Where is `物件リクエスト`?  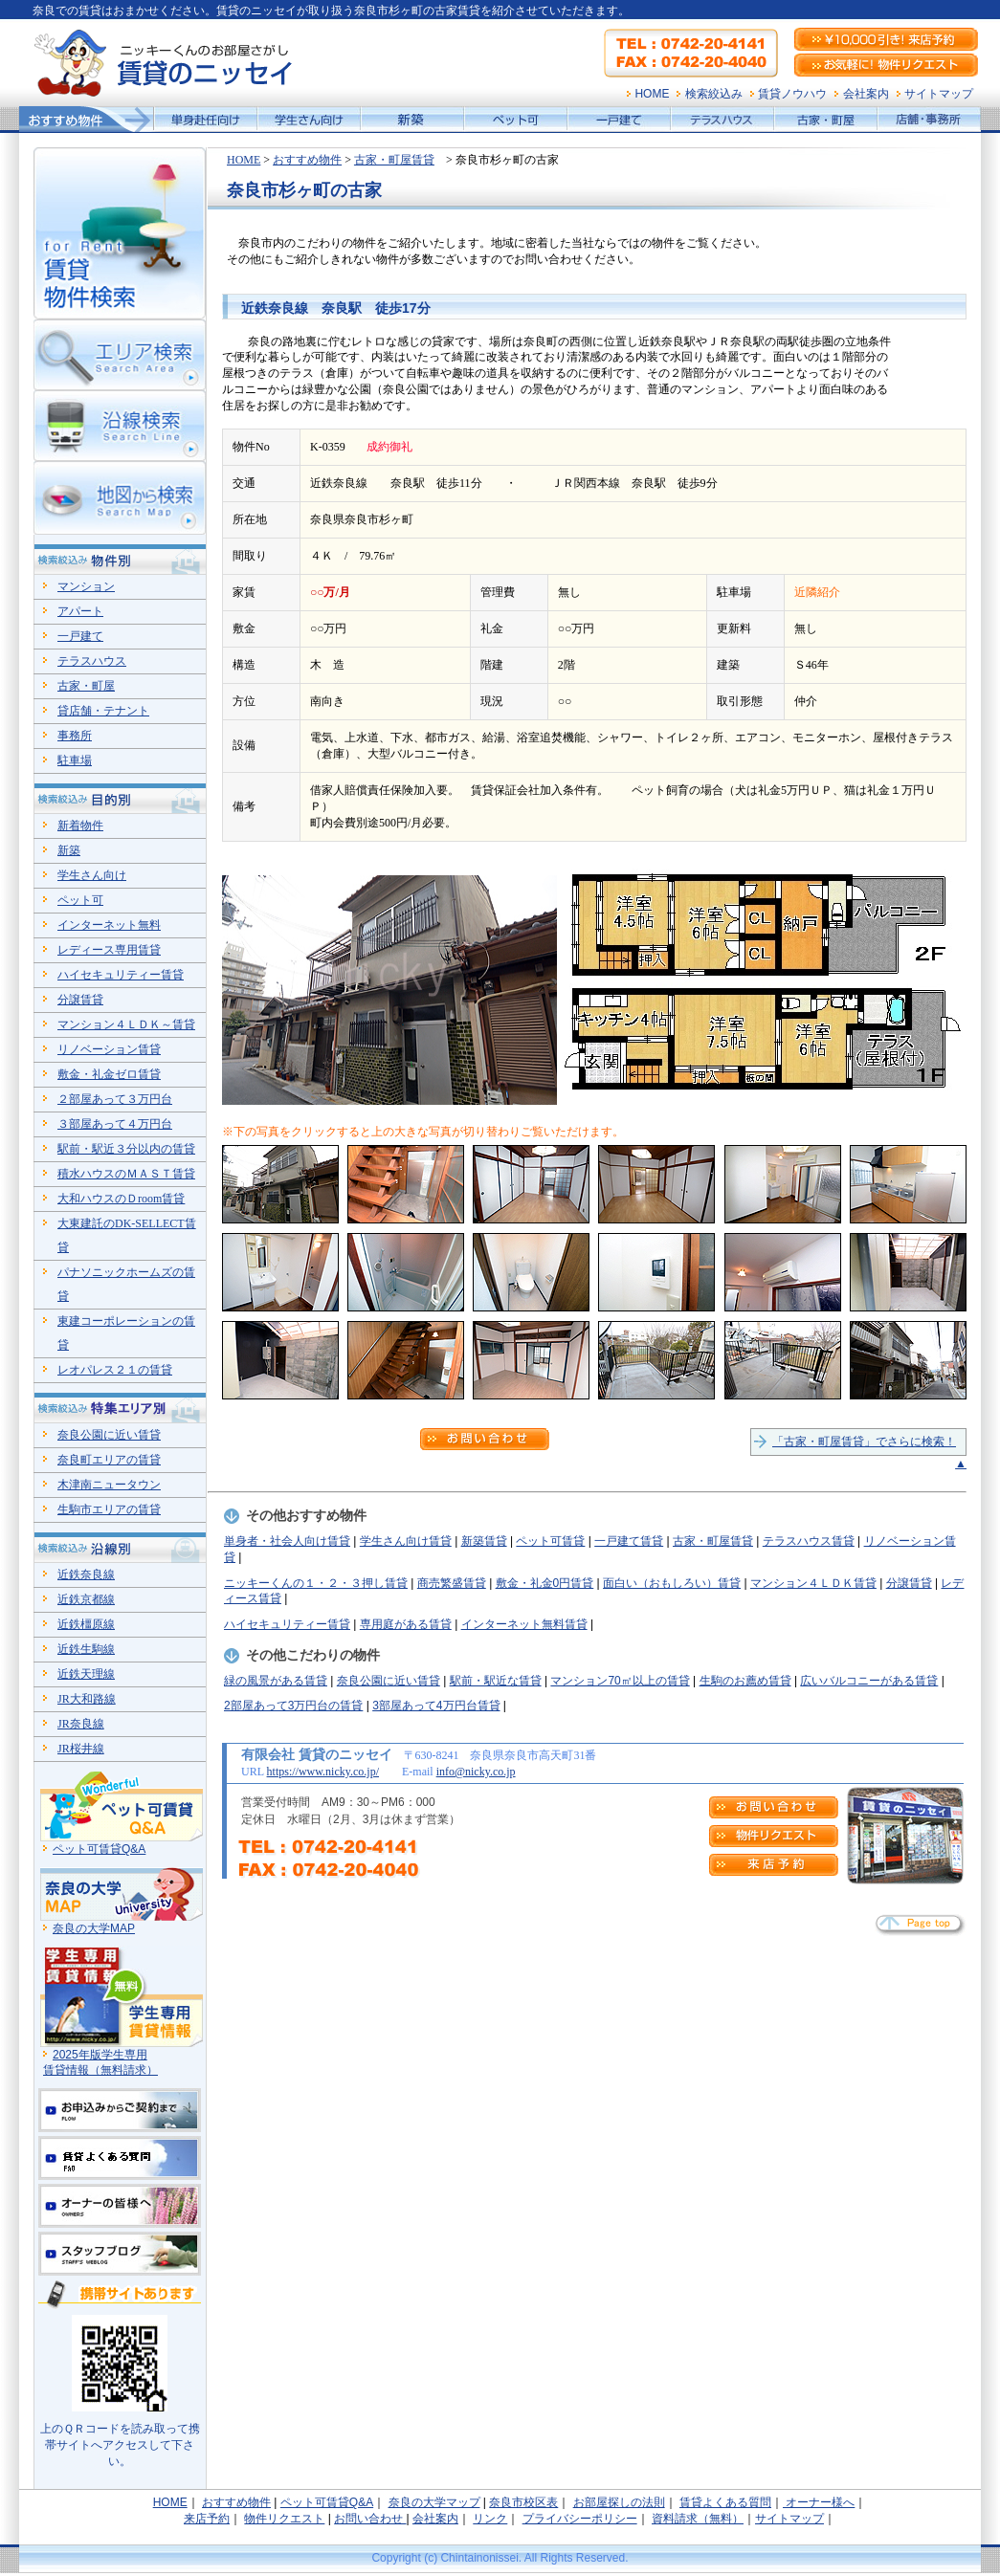
物件リクエスト is located at coordinates (284, 2518).